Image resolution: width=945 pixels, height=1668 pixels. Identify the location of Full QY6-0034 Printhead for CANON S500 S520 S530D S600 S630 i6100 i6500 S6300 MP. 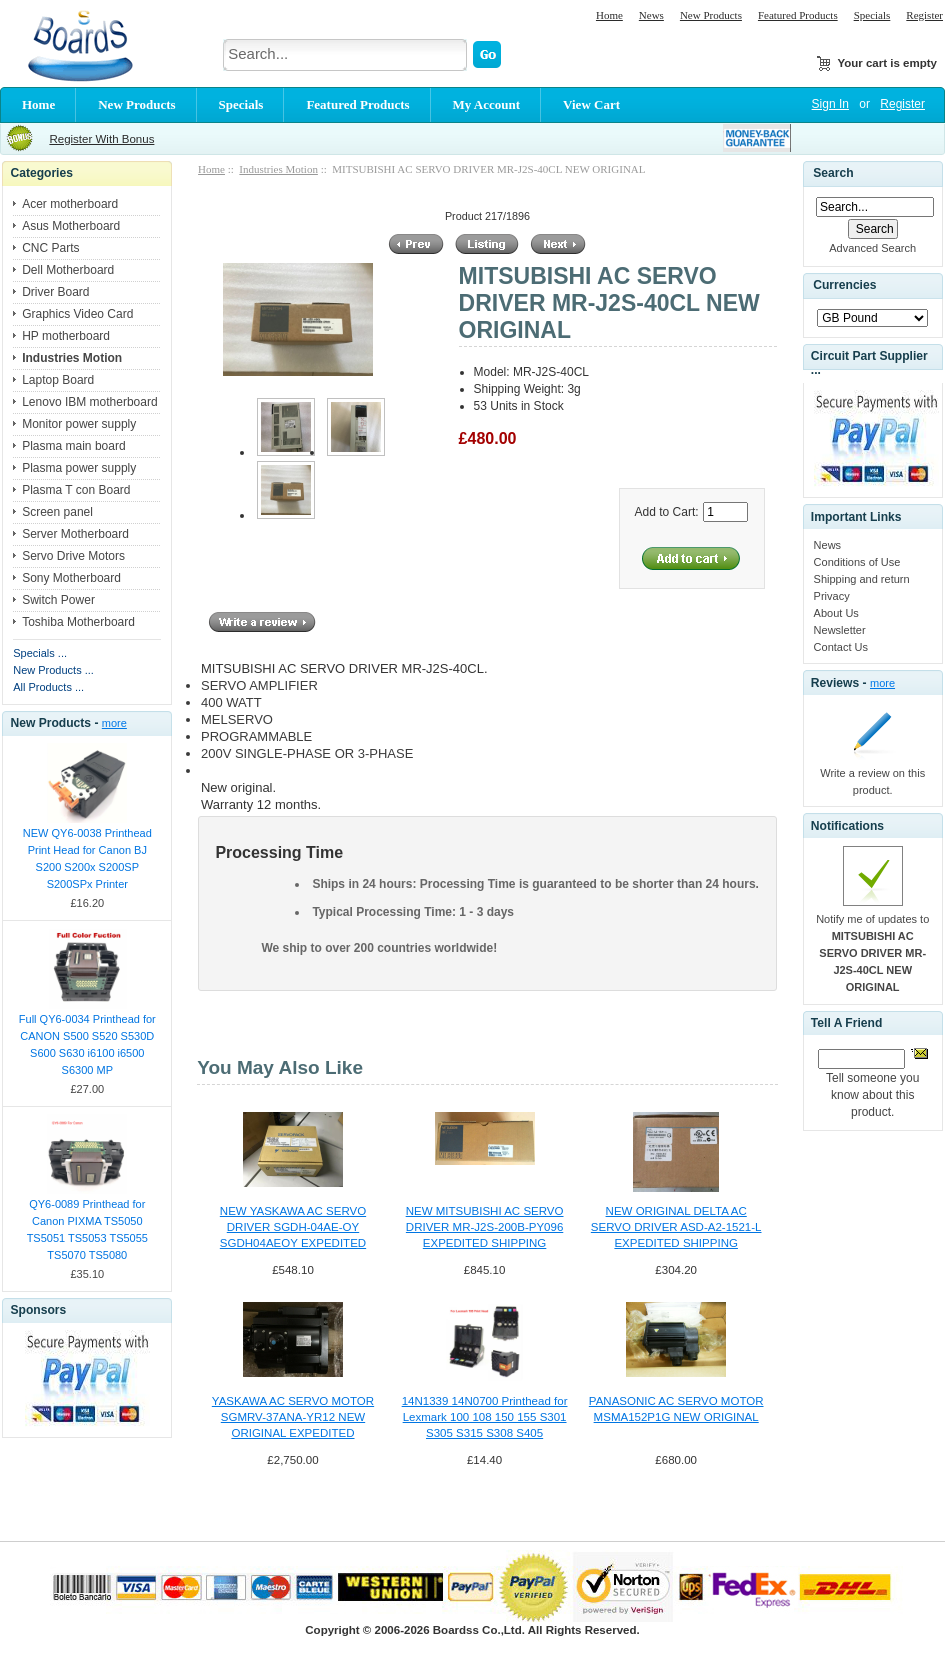
(87, 1044).